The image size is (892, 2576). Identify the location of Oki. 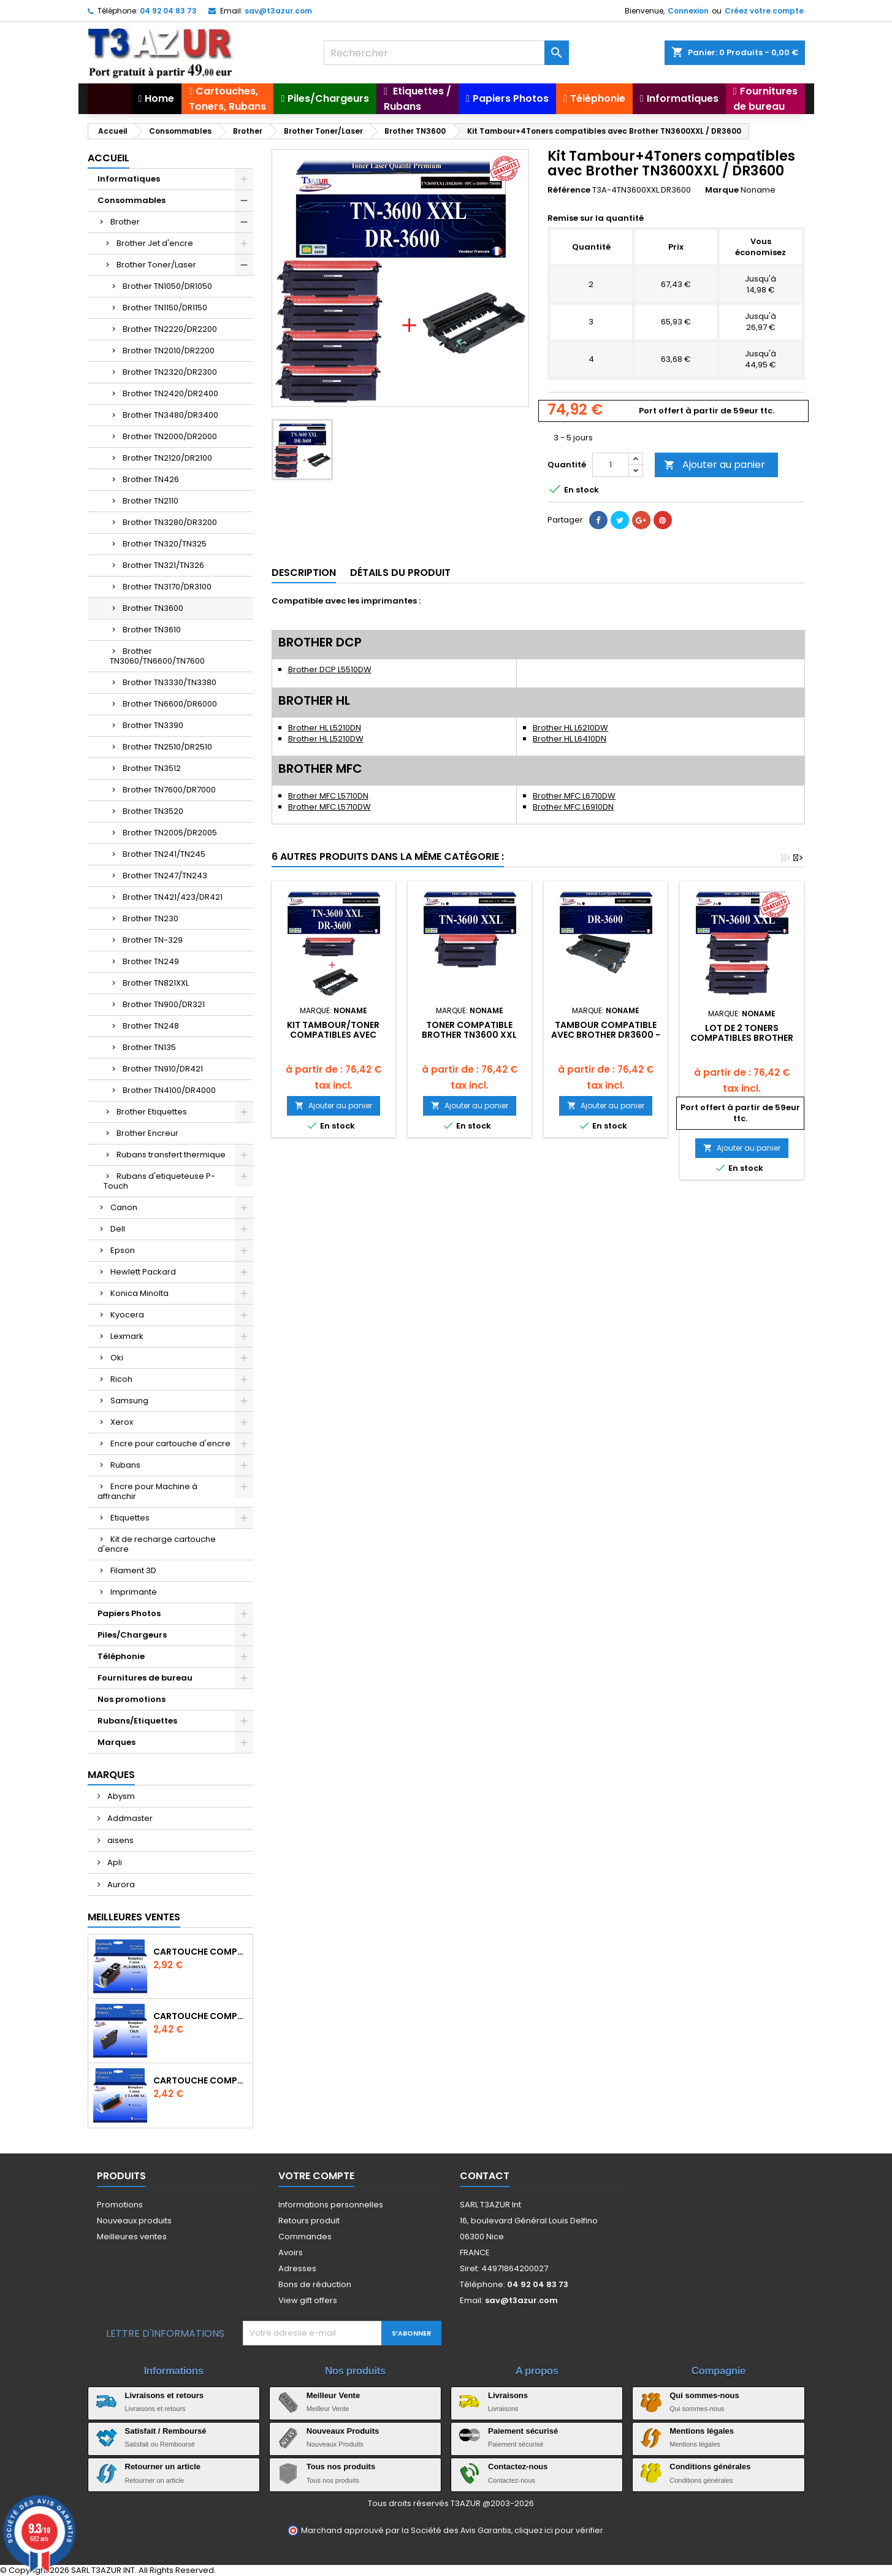
(116, 1357).